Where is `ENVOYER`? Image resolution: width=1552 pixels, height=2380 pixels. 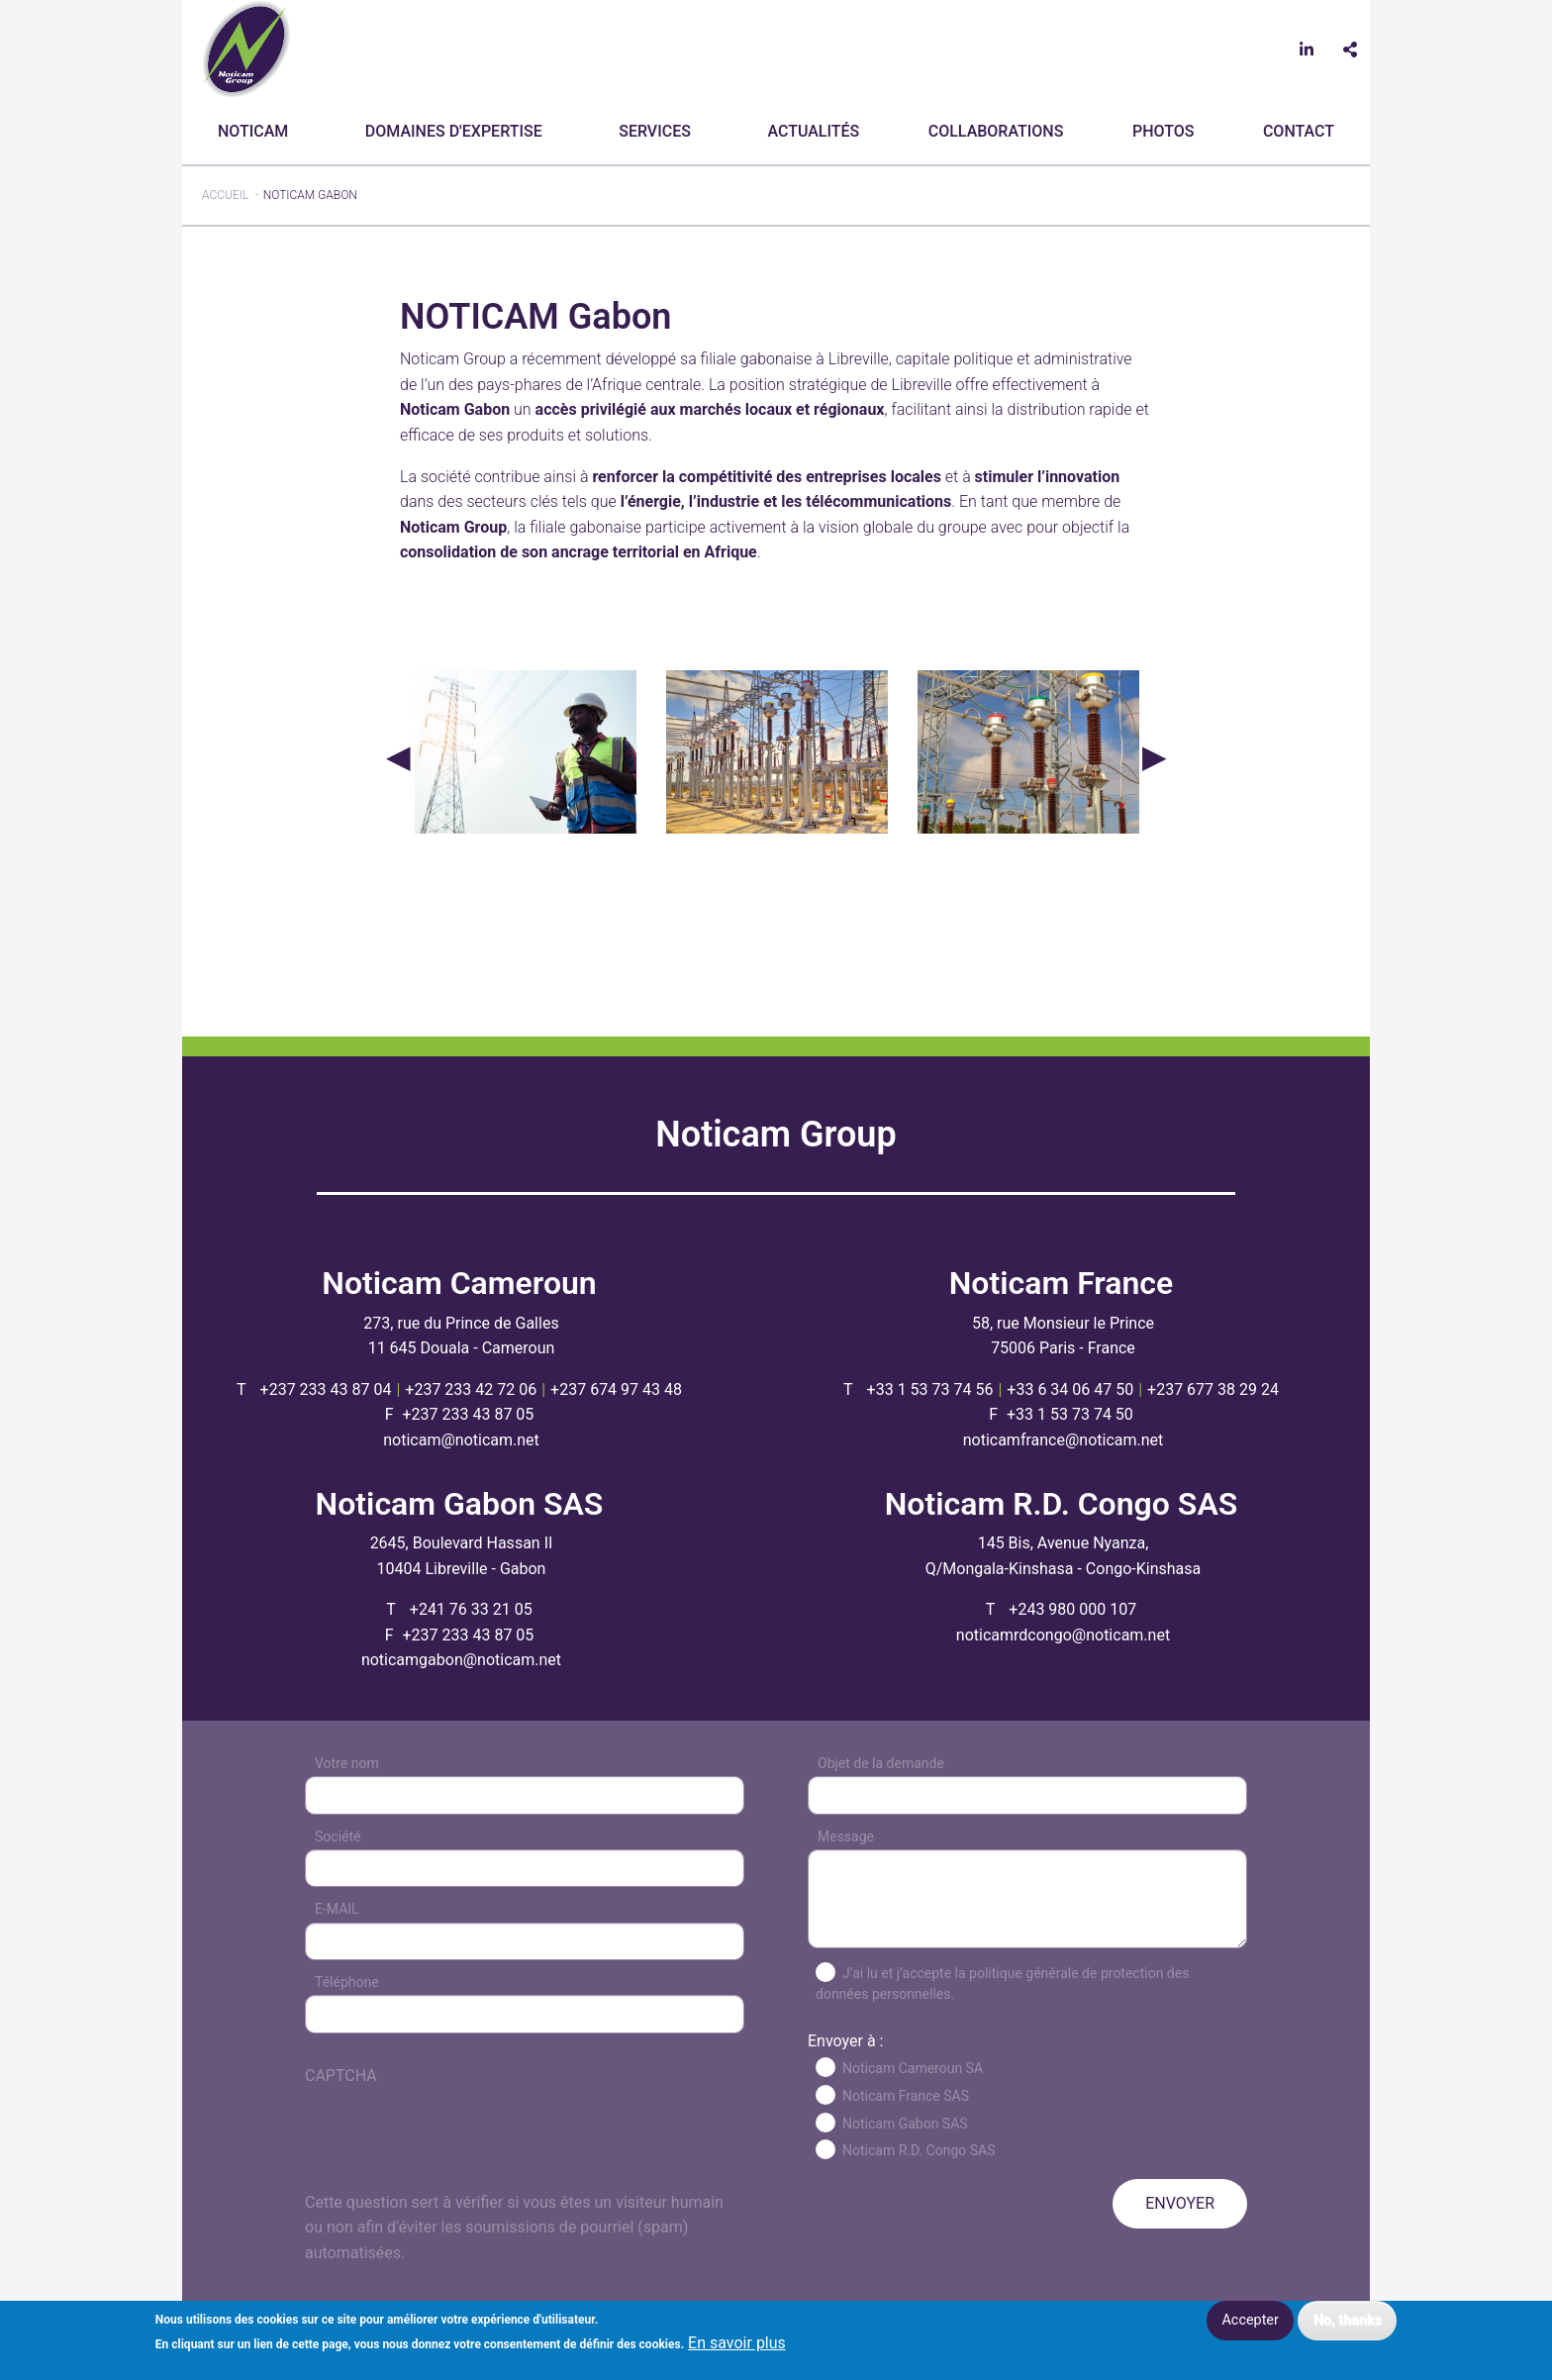
ENVOYER is located at coordinates (1179, 2203).